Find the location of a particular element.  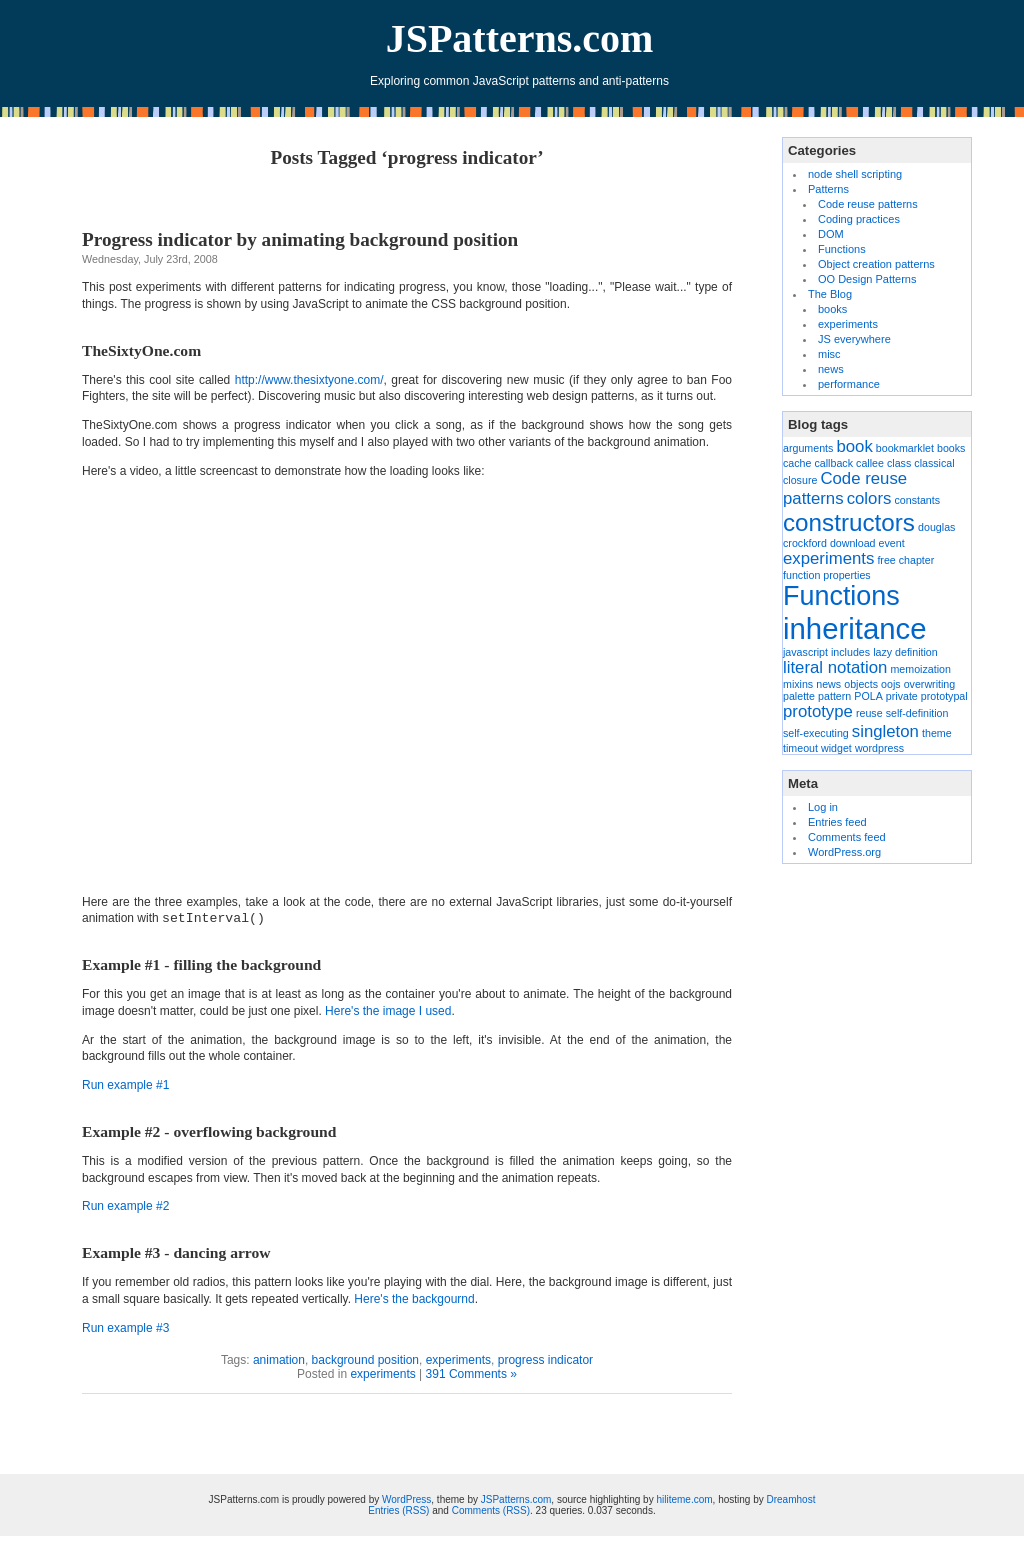

self-definition [self-definition (1 item)] is located at coordinates (917, 713).